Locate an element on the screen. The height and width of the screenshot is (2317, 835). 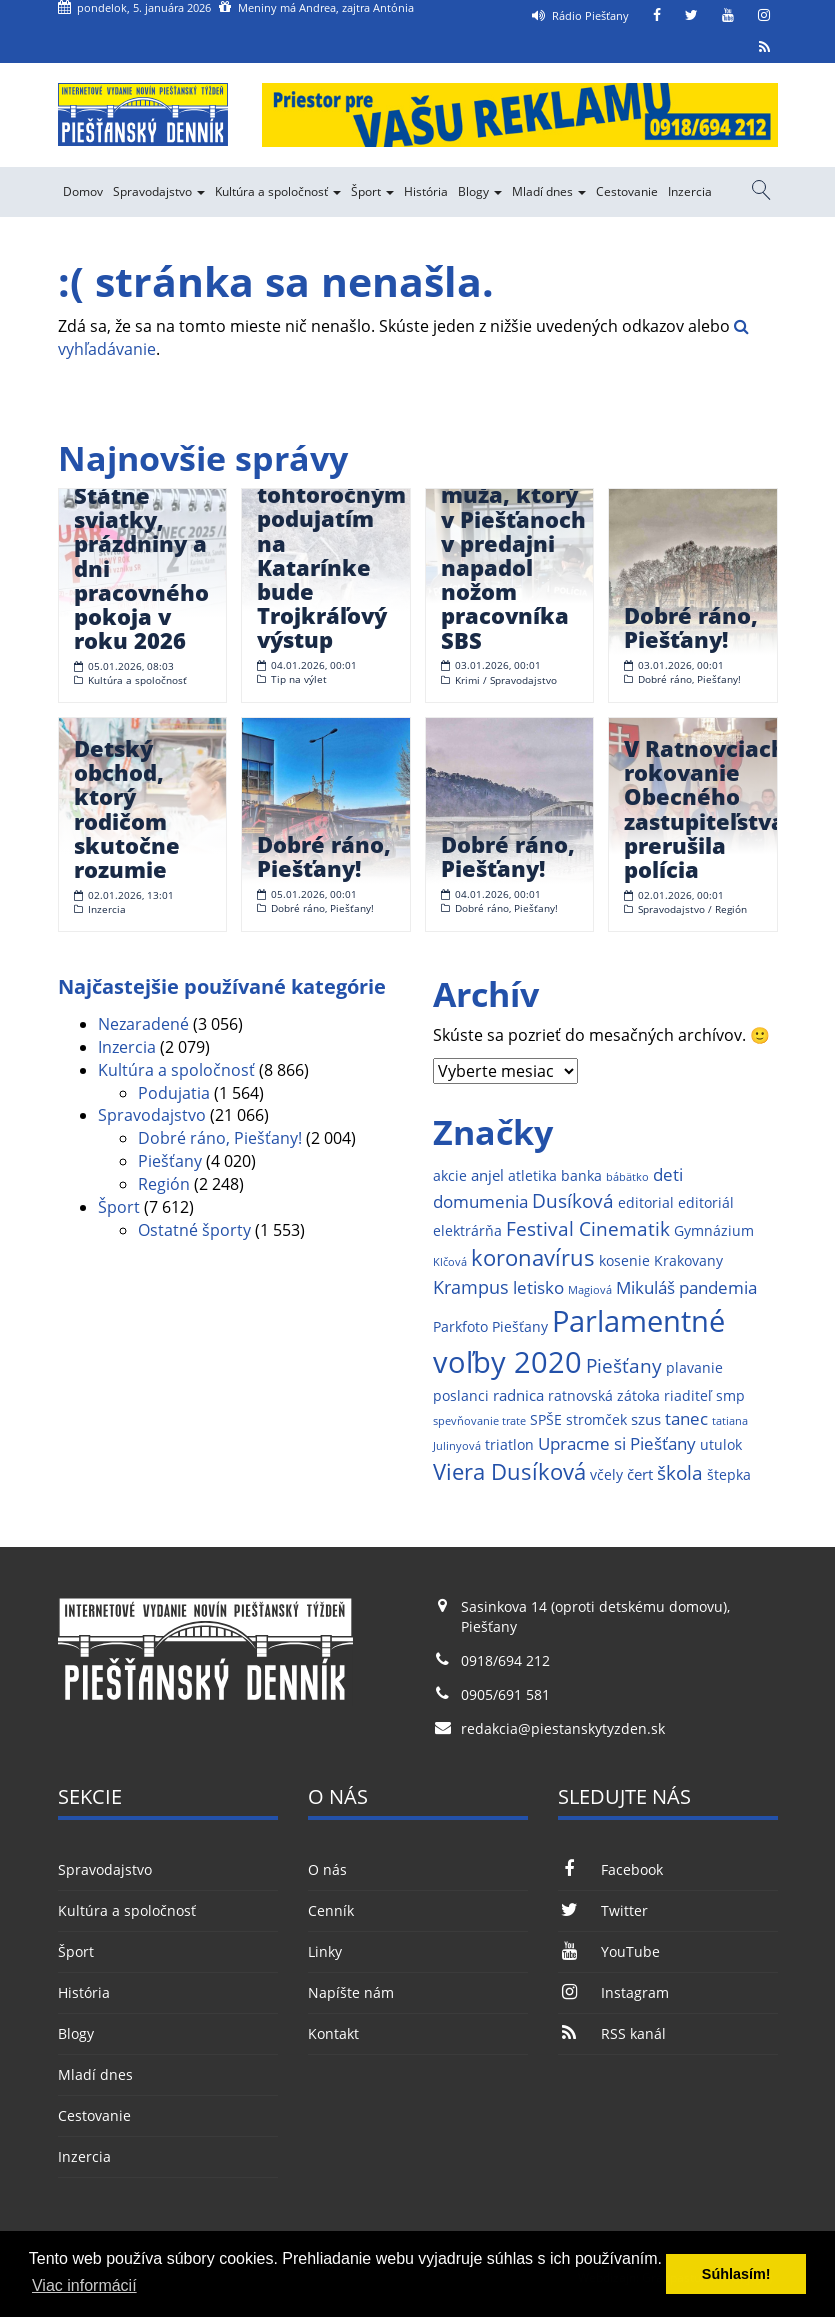
Festival Cinematik [Festival Cinematik (6 položiek)] is located at coordinates (588, 1228).